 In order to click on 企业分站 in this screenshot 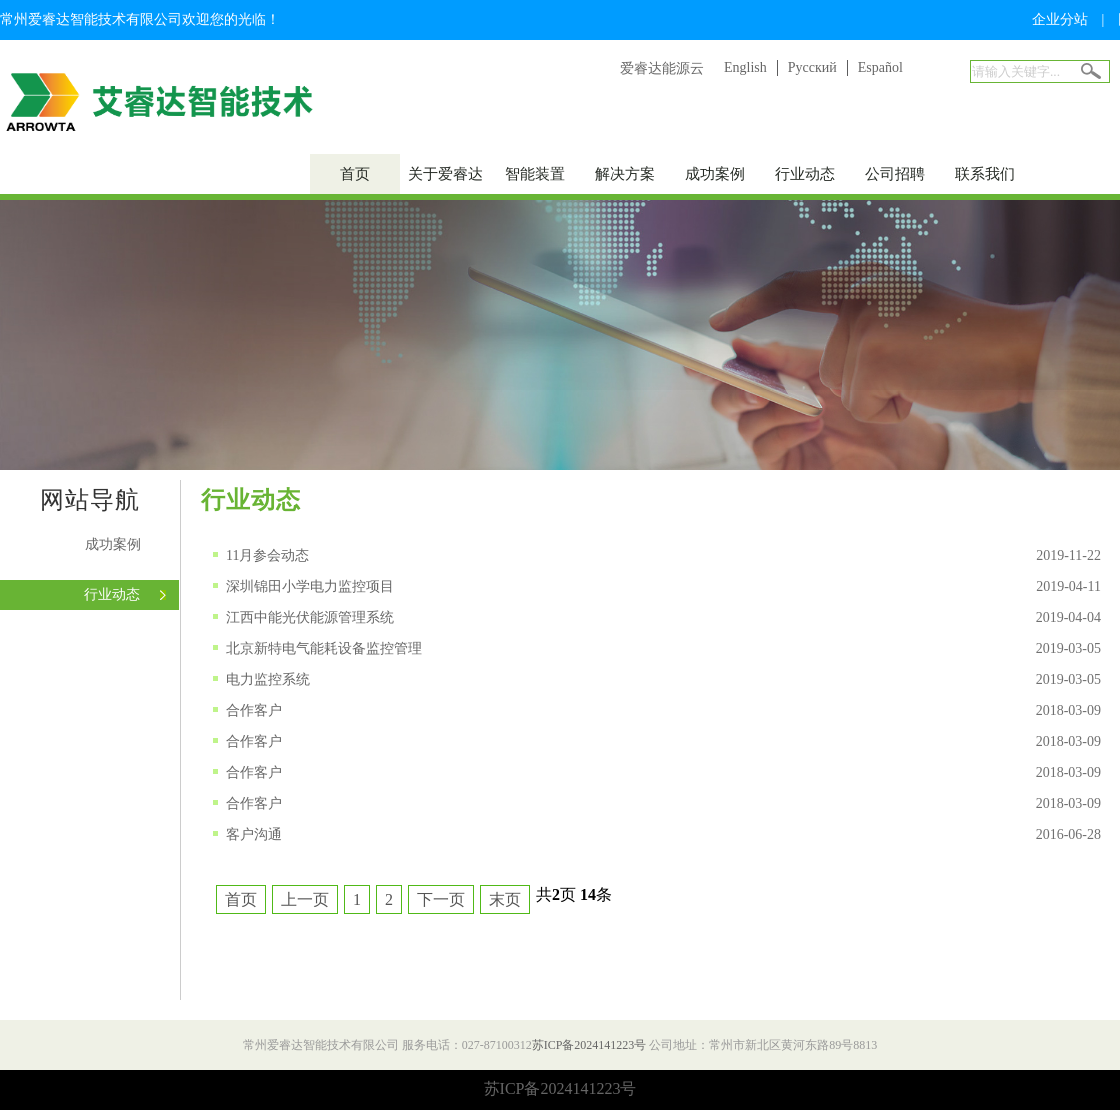, I will do `click(1060, 19)`.